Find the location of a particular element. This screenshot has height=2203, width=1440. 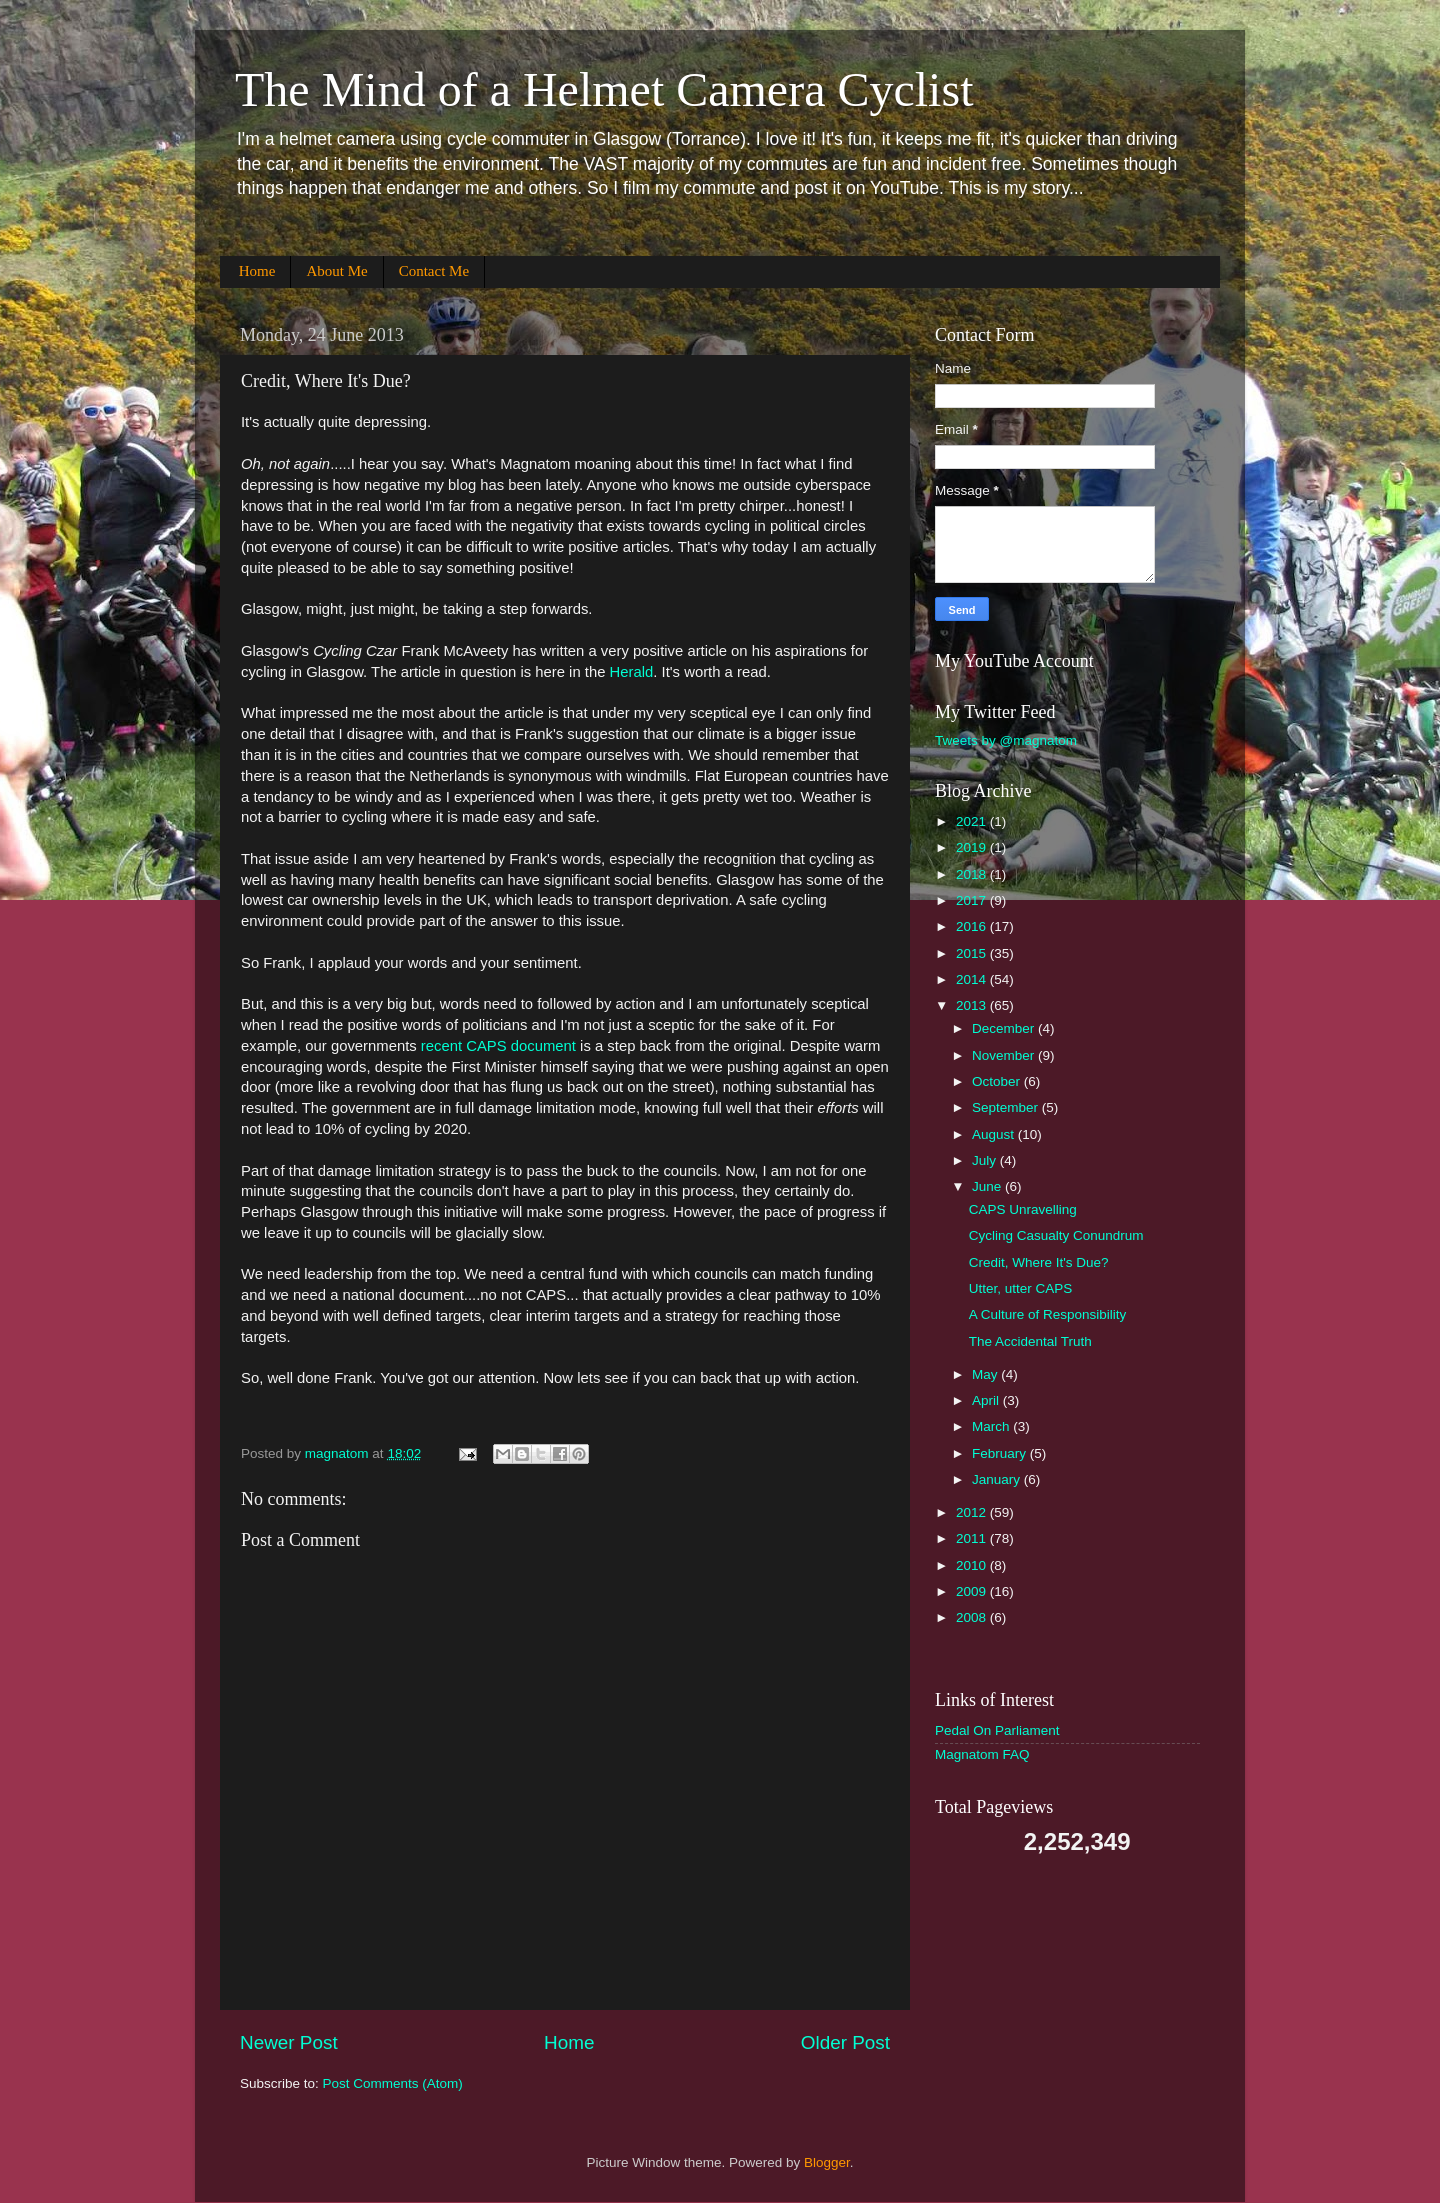

About Me is located at coordinates (336, 271).